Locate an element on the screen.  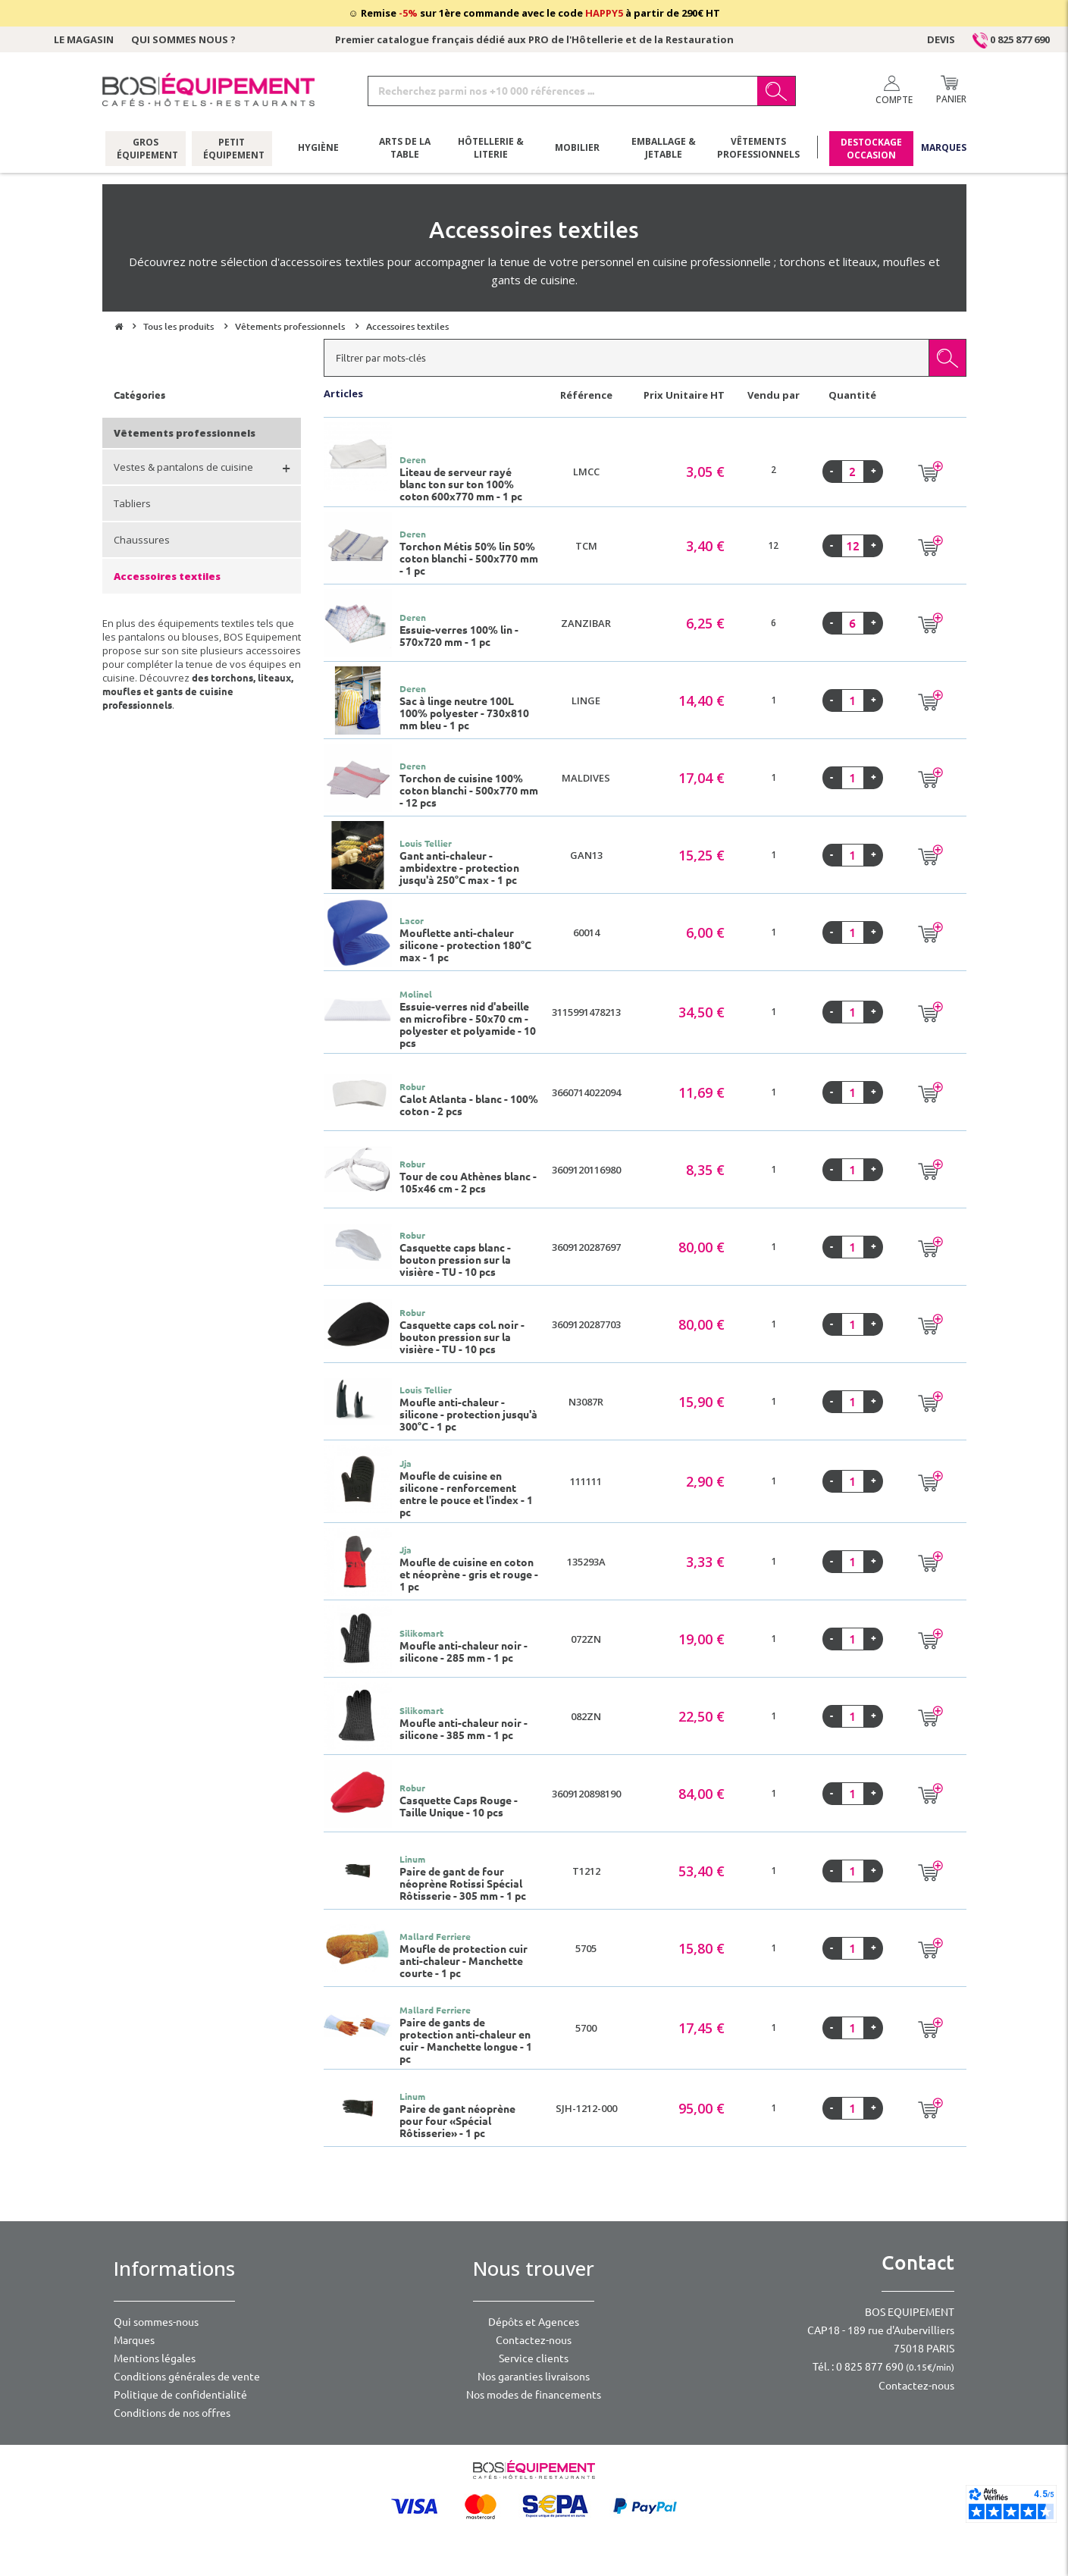
Paire de gant de four néoprène Rotissi Spécial Rôtisserie - 305 mm - 1 pc is located at coordinates (462, 1884).